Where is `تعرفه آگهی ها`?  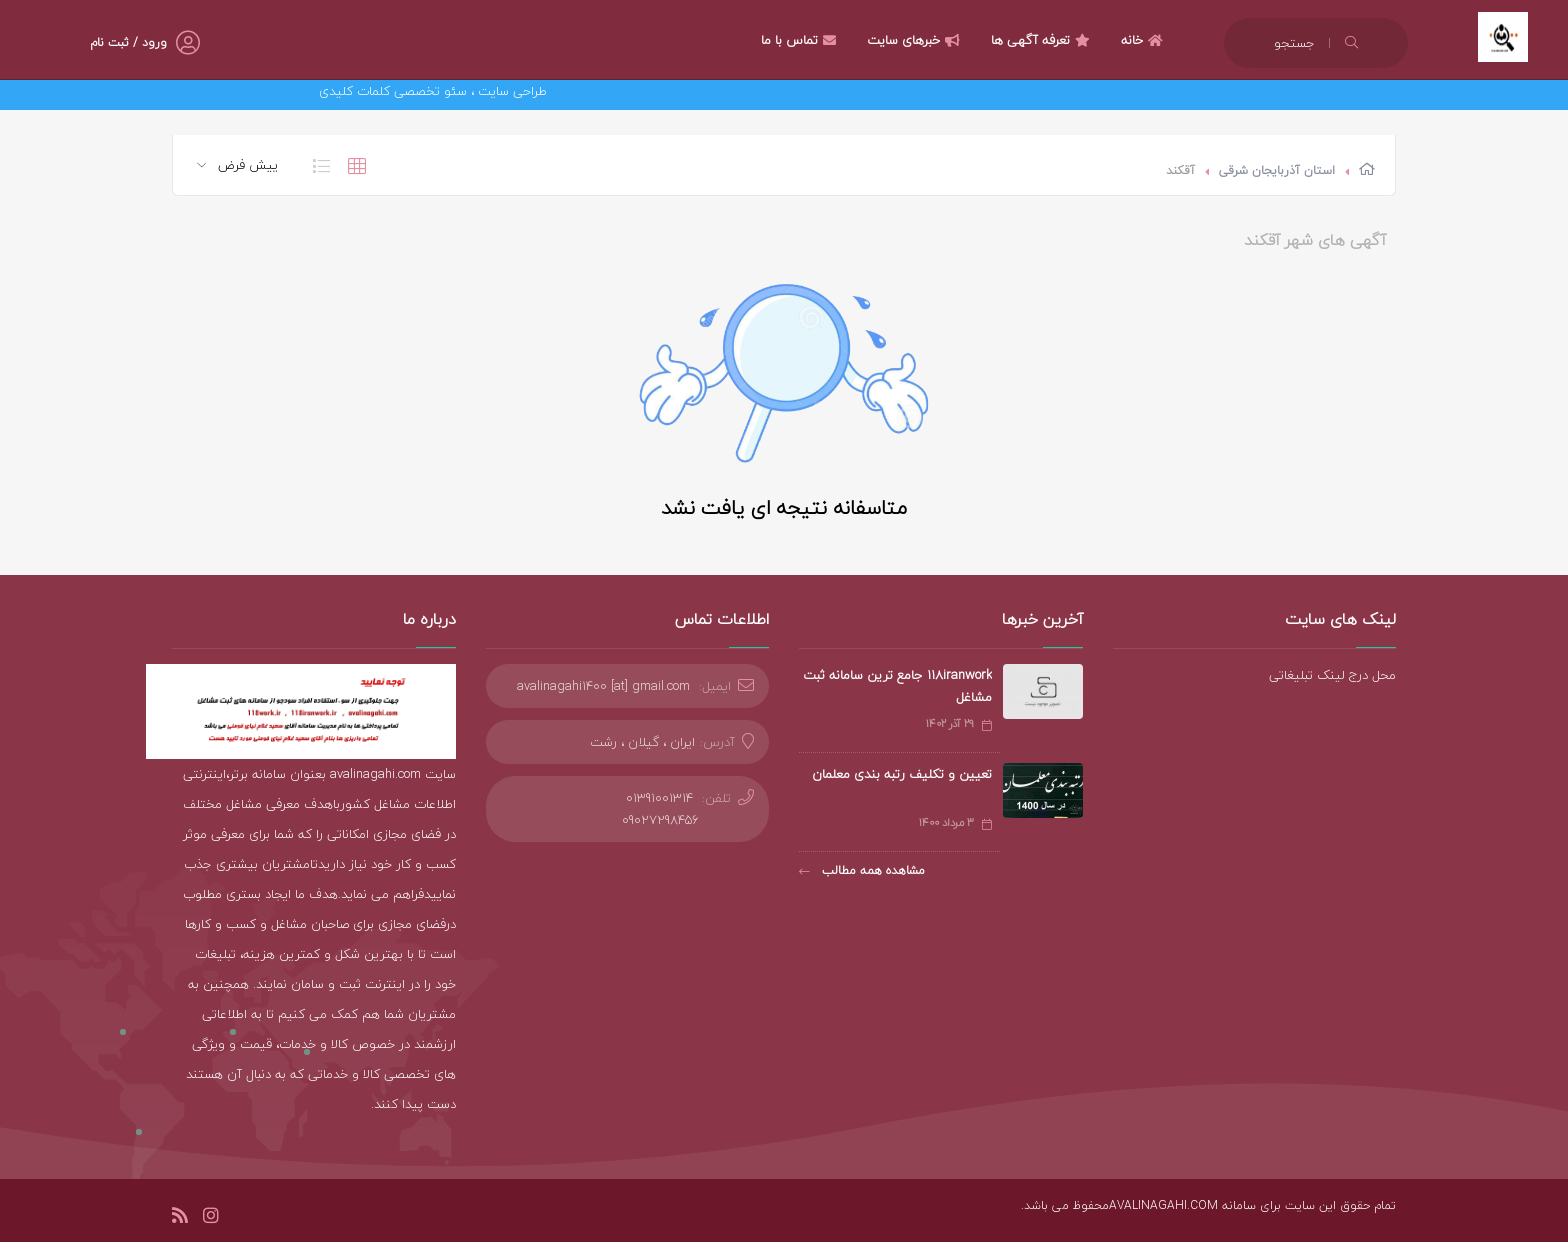
تعرفه آگهی ها is located at coordinates (1043, 40).